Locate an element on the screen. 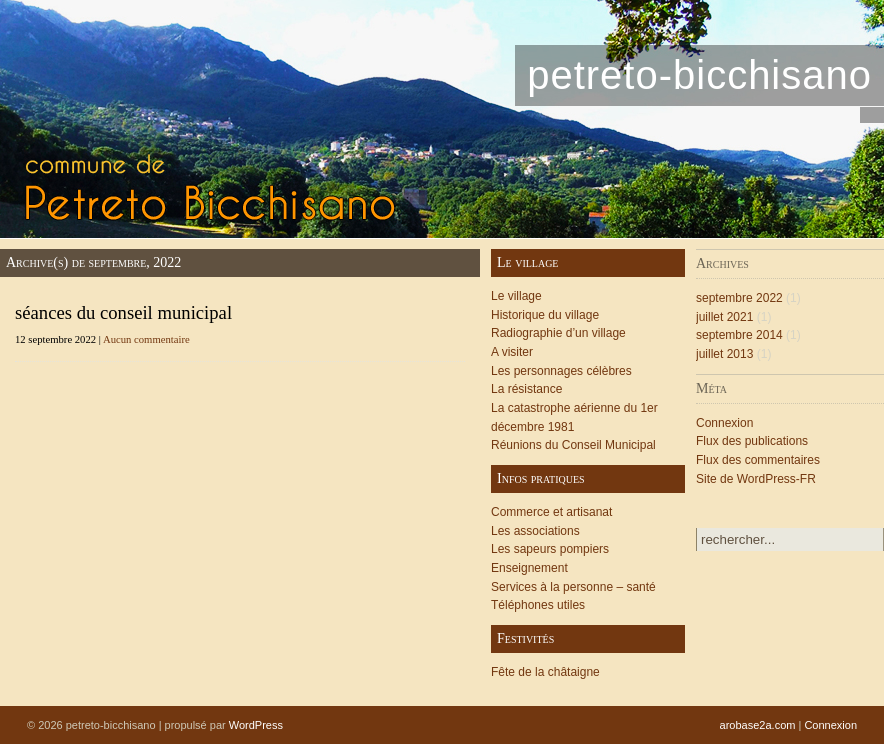 The width and height of the screenshot is (884, 744). juillet 2013 is located at coordinates (724, 354).